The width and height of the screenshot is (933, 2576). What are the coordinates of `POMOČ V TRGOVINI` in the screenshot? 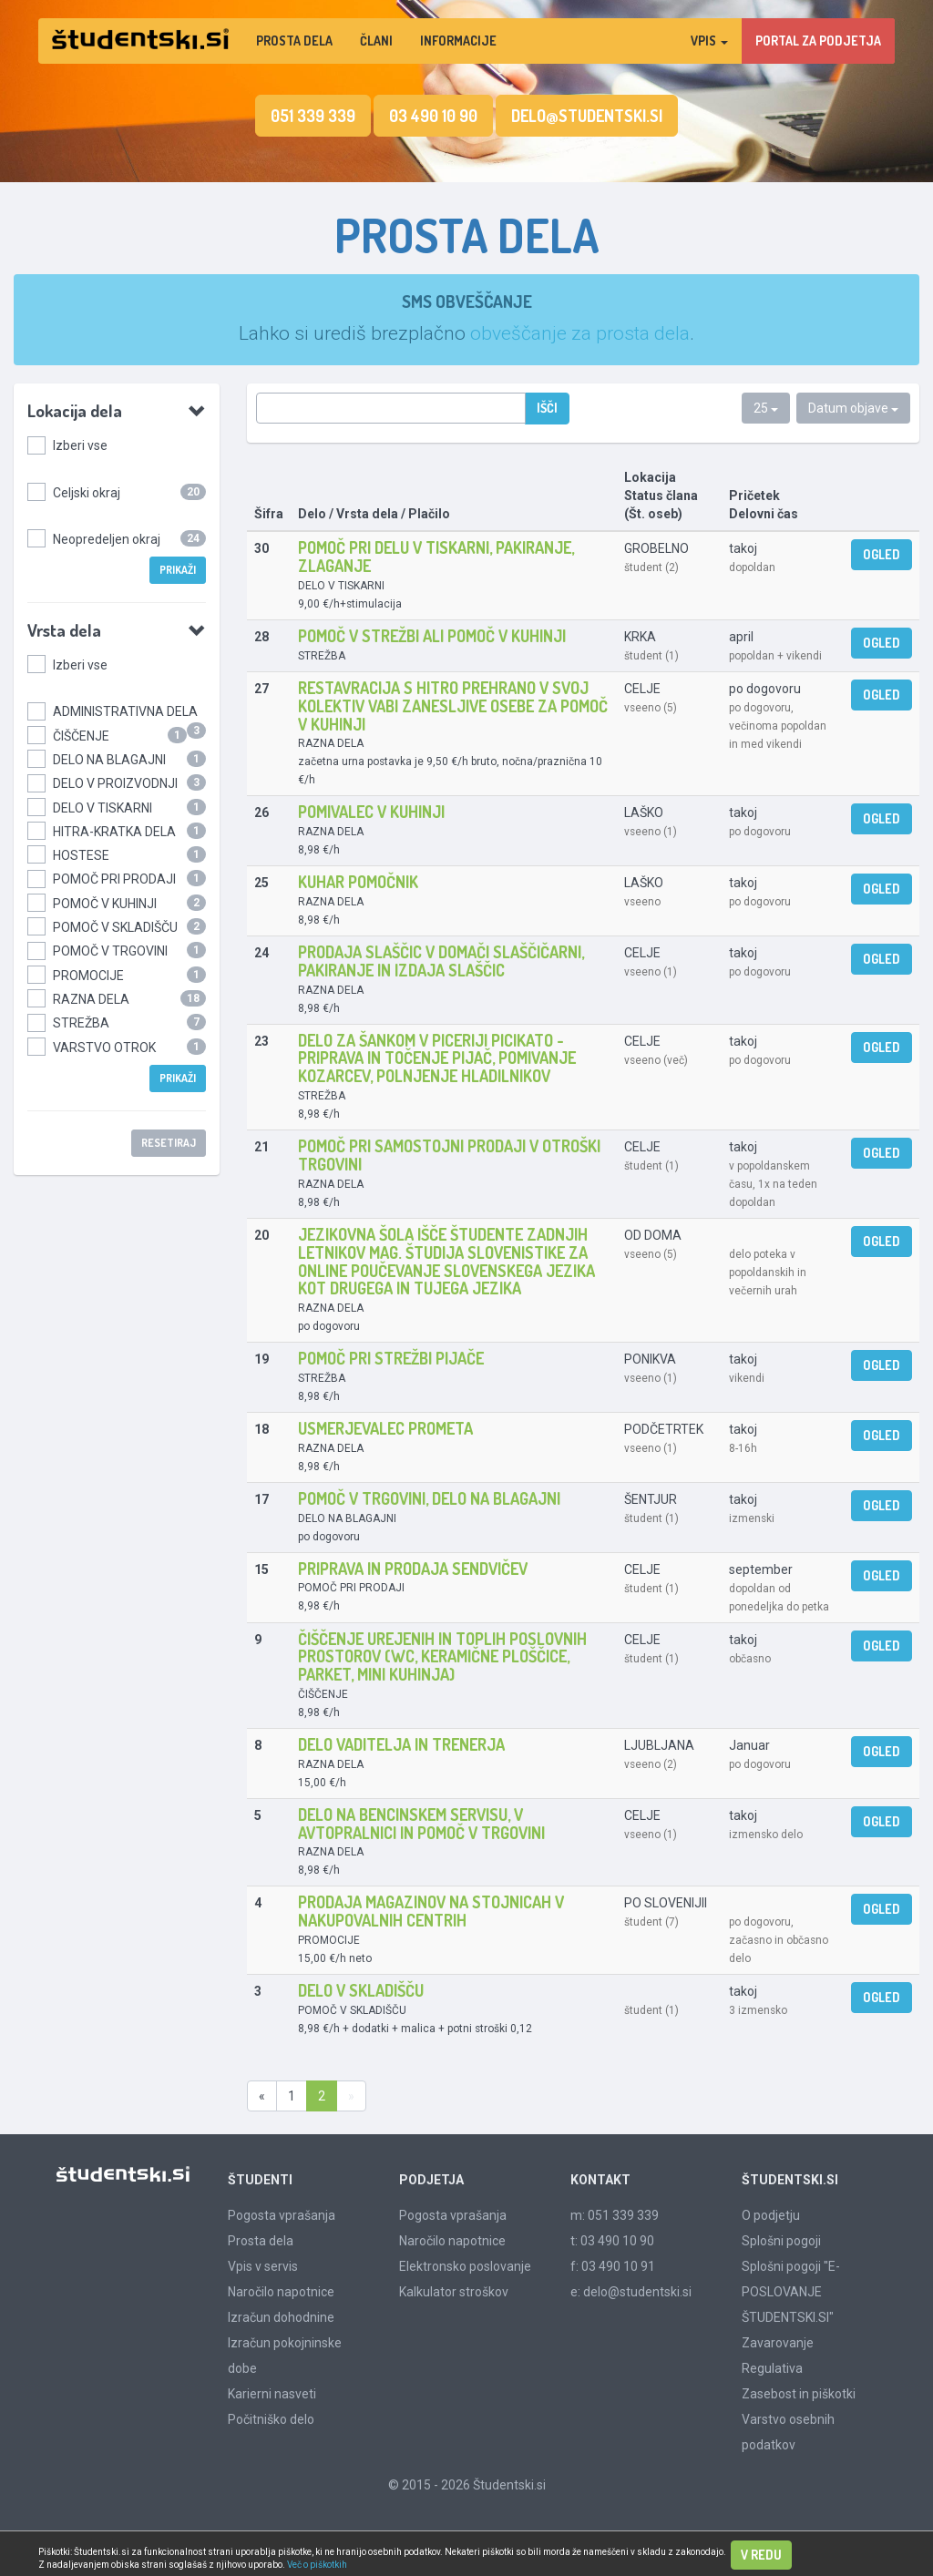 It's located at (110, 951).